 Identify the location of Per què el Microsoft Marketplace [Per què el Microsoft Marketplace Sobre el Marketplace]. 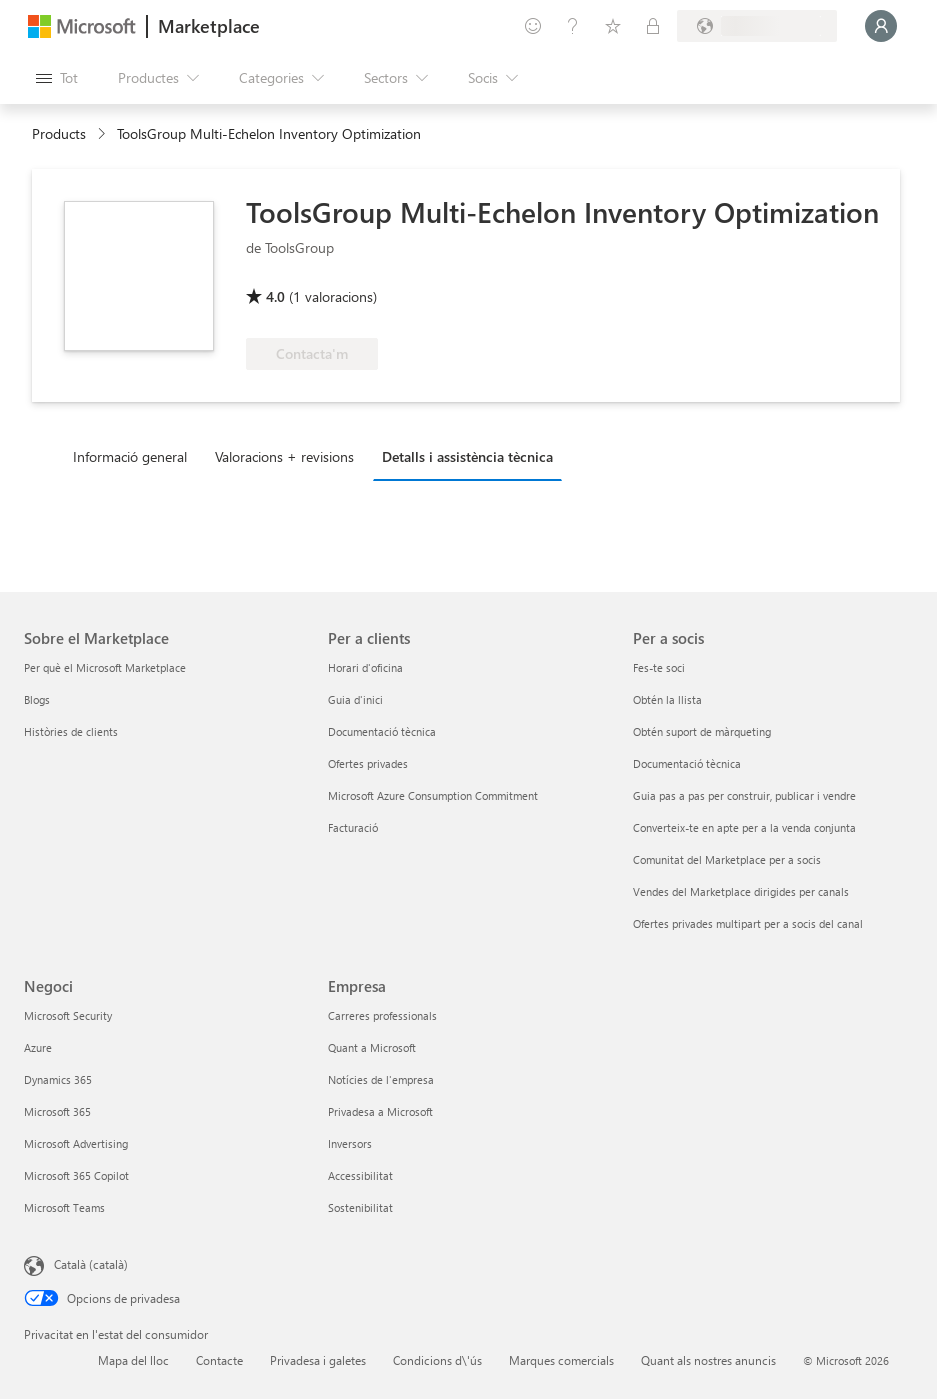
(105, 667).